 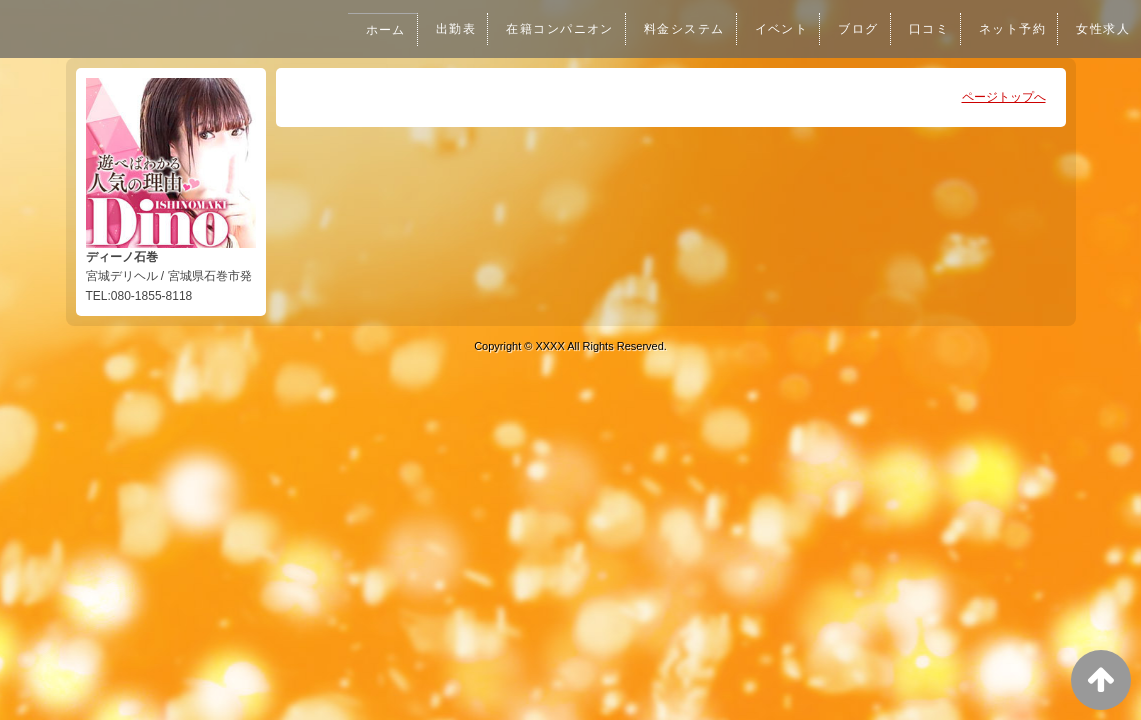 What do you see at coordinates (671, 29) in the screenshot?
I see `料金システム` at bounding box center [671, 29].